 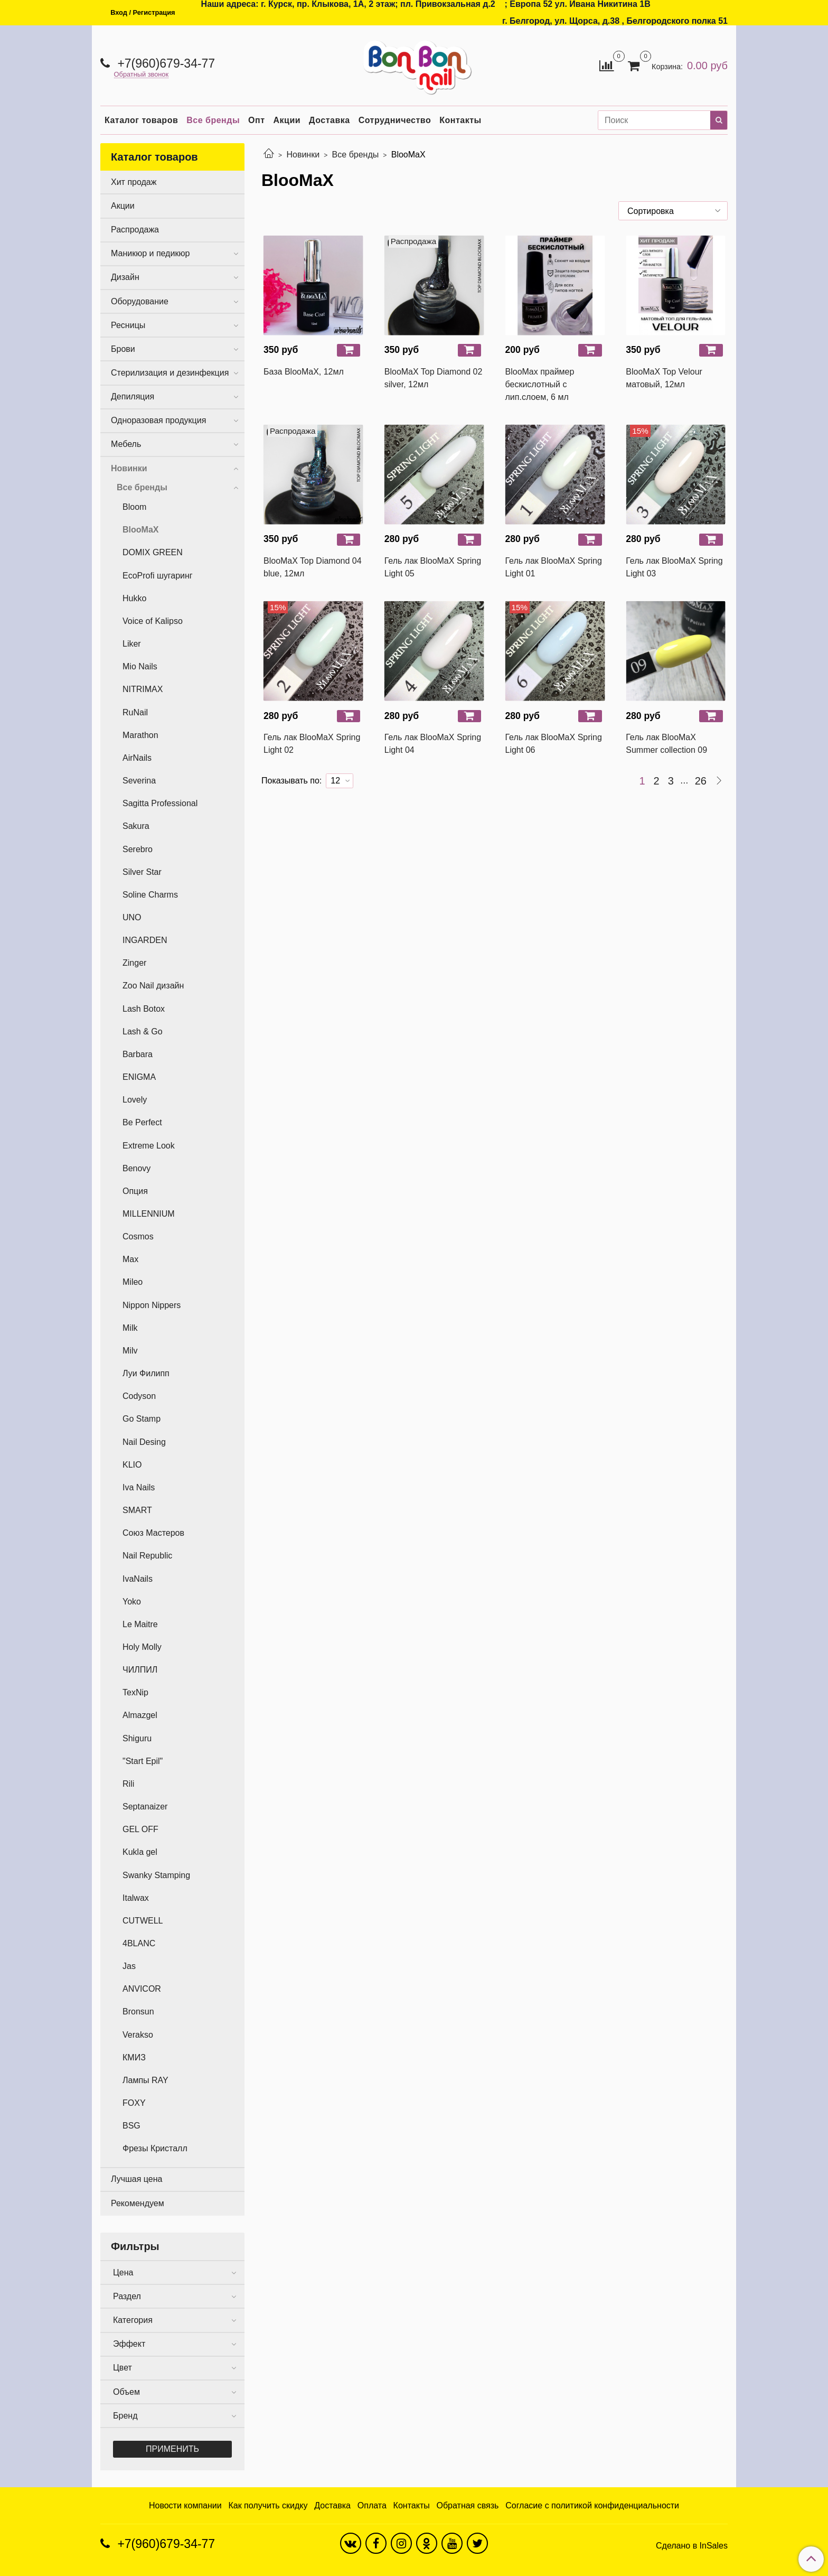 What do you see at coordinates (132, 917) in the screenshot?
I see `UNO` at bounding box center [132, 917].